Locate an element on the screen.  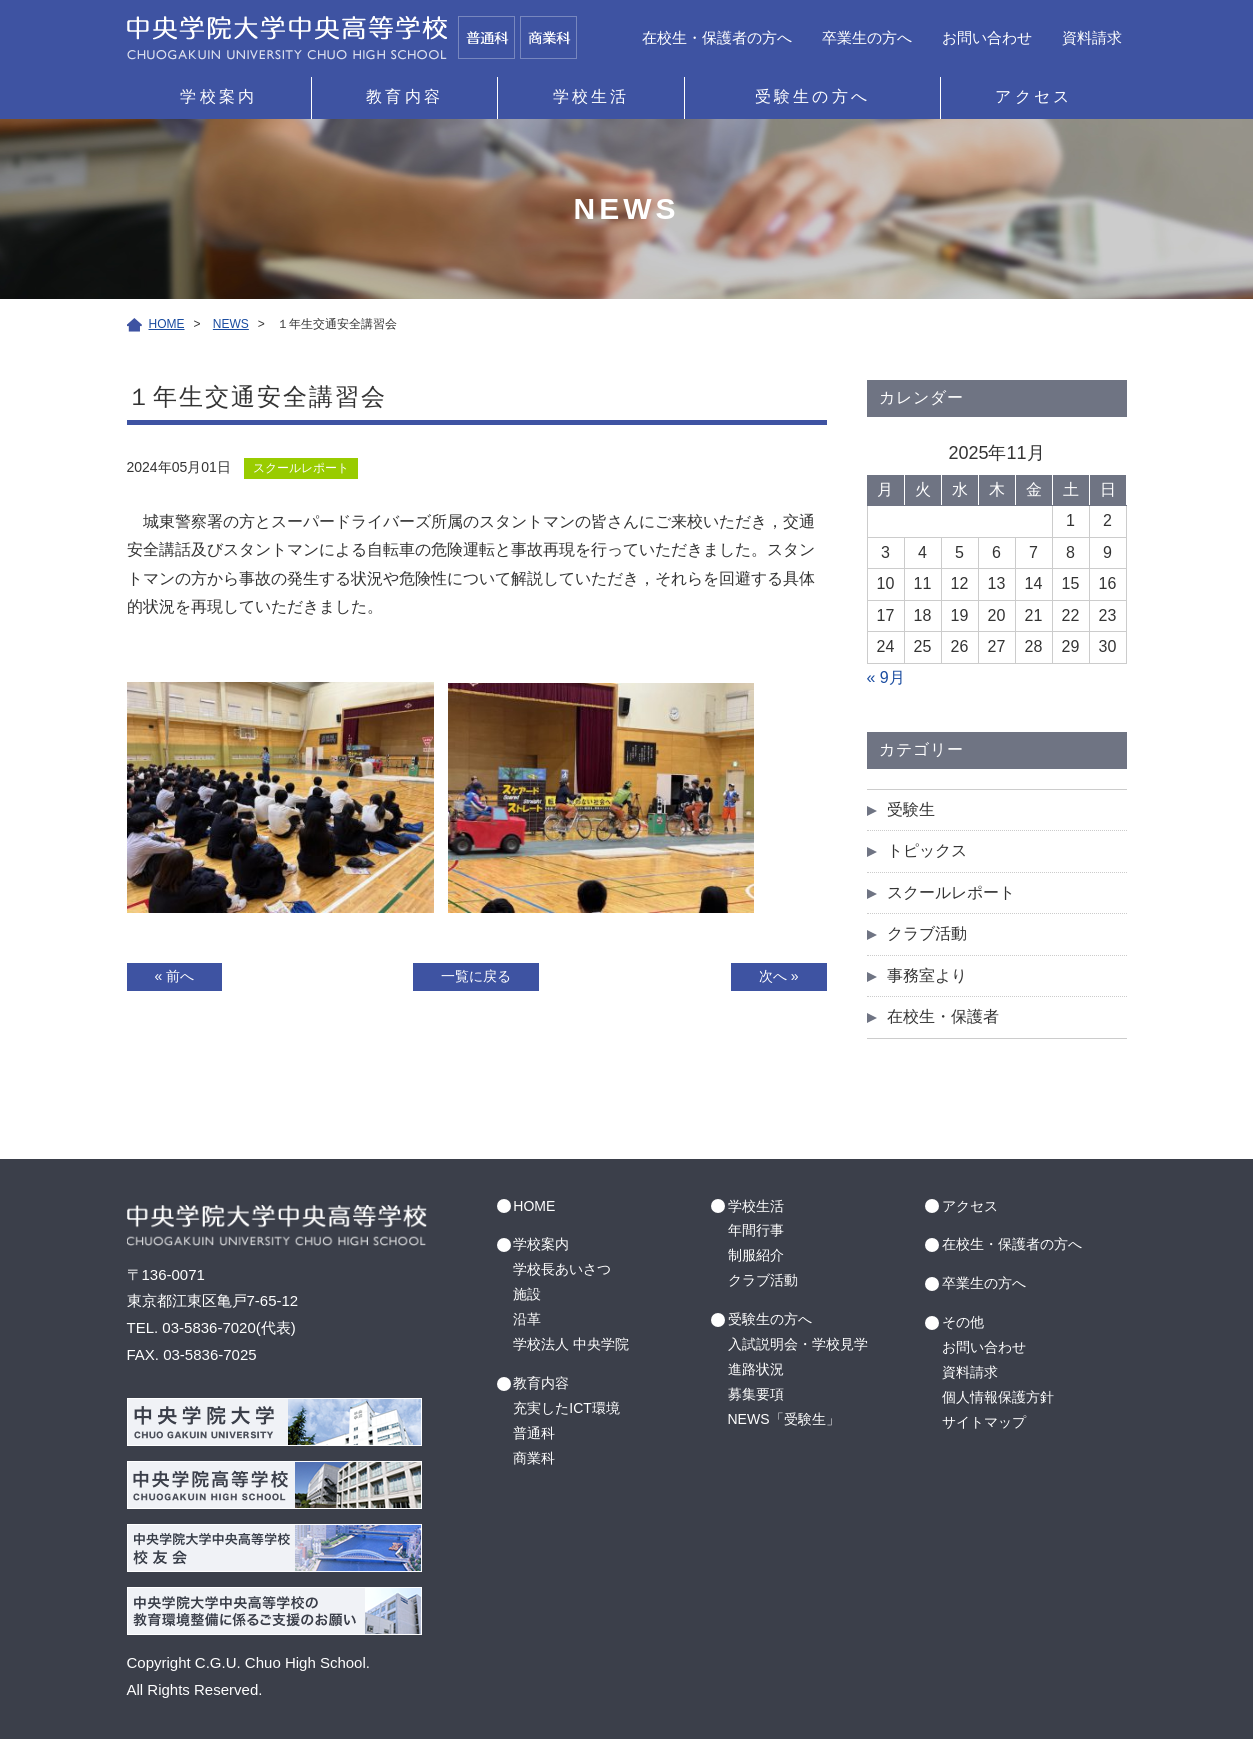
スクールレポート is located at coordinates (951, 892).